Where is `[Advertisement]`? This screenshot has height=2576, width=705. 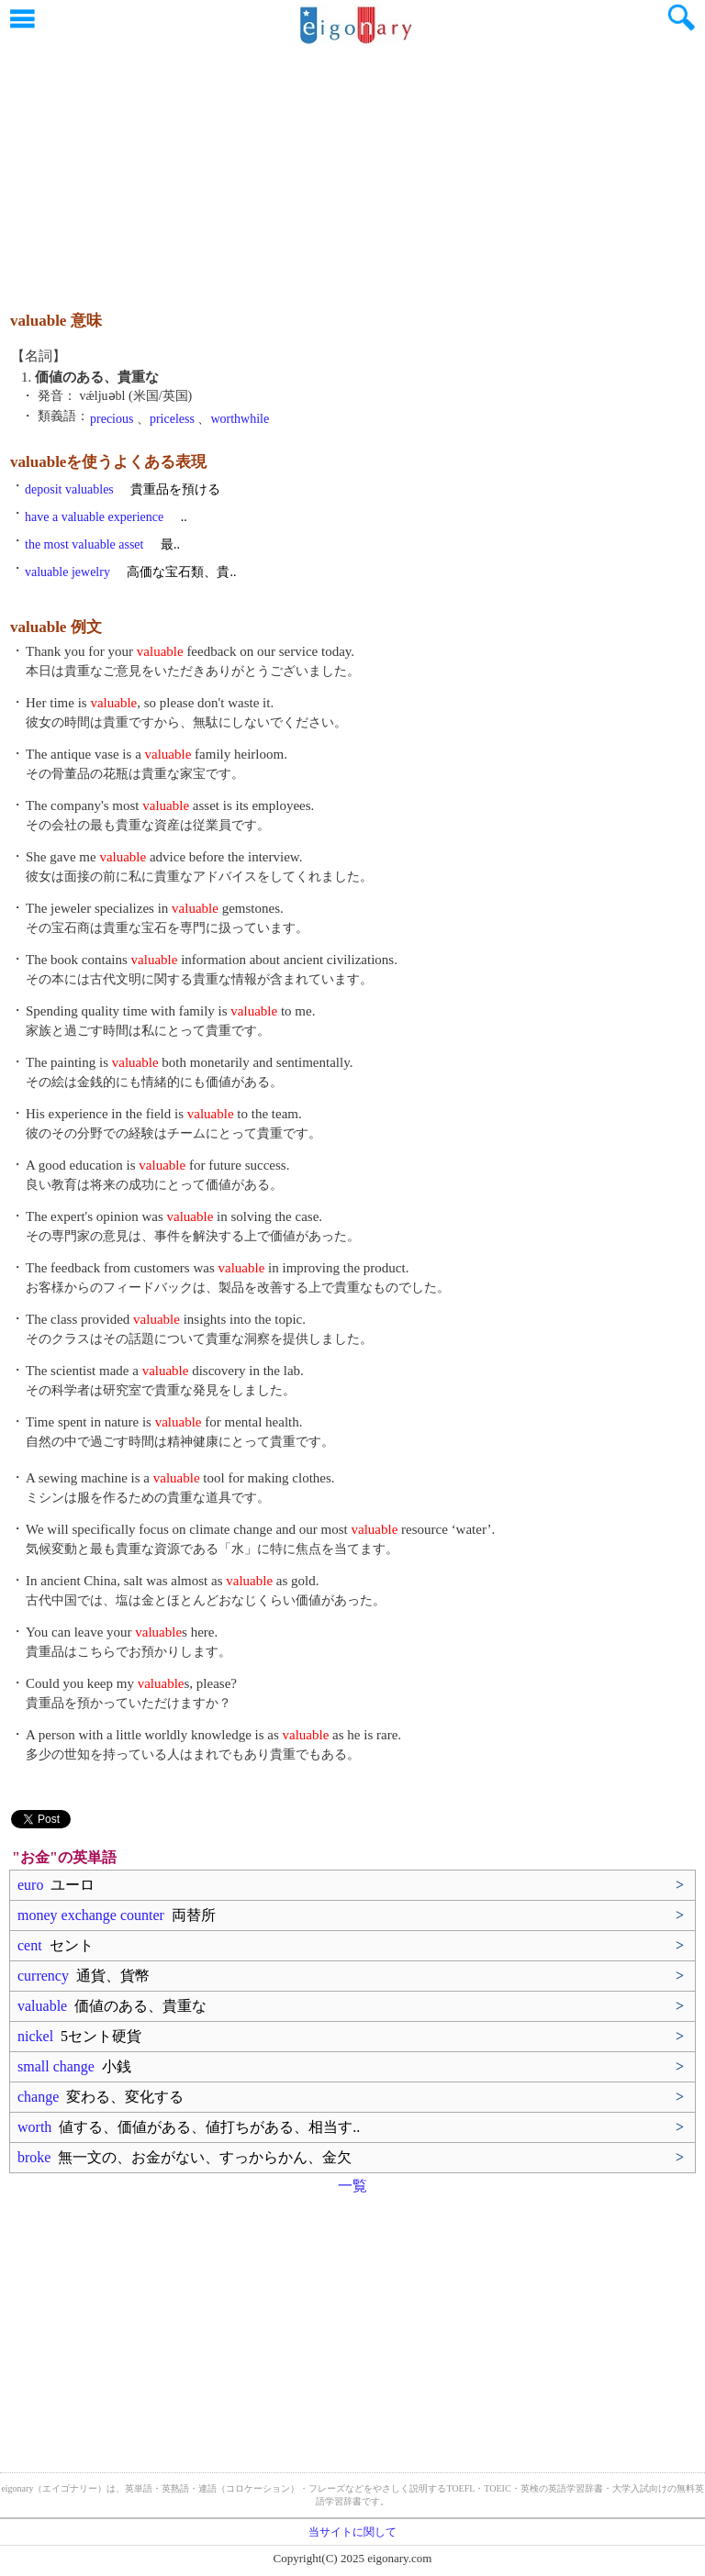
[Advertisement] is located at coordinates (352, 169).